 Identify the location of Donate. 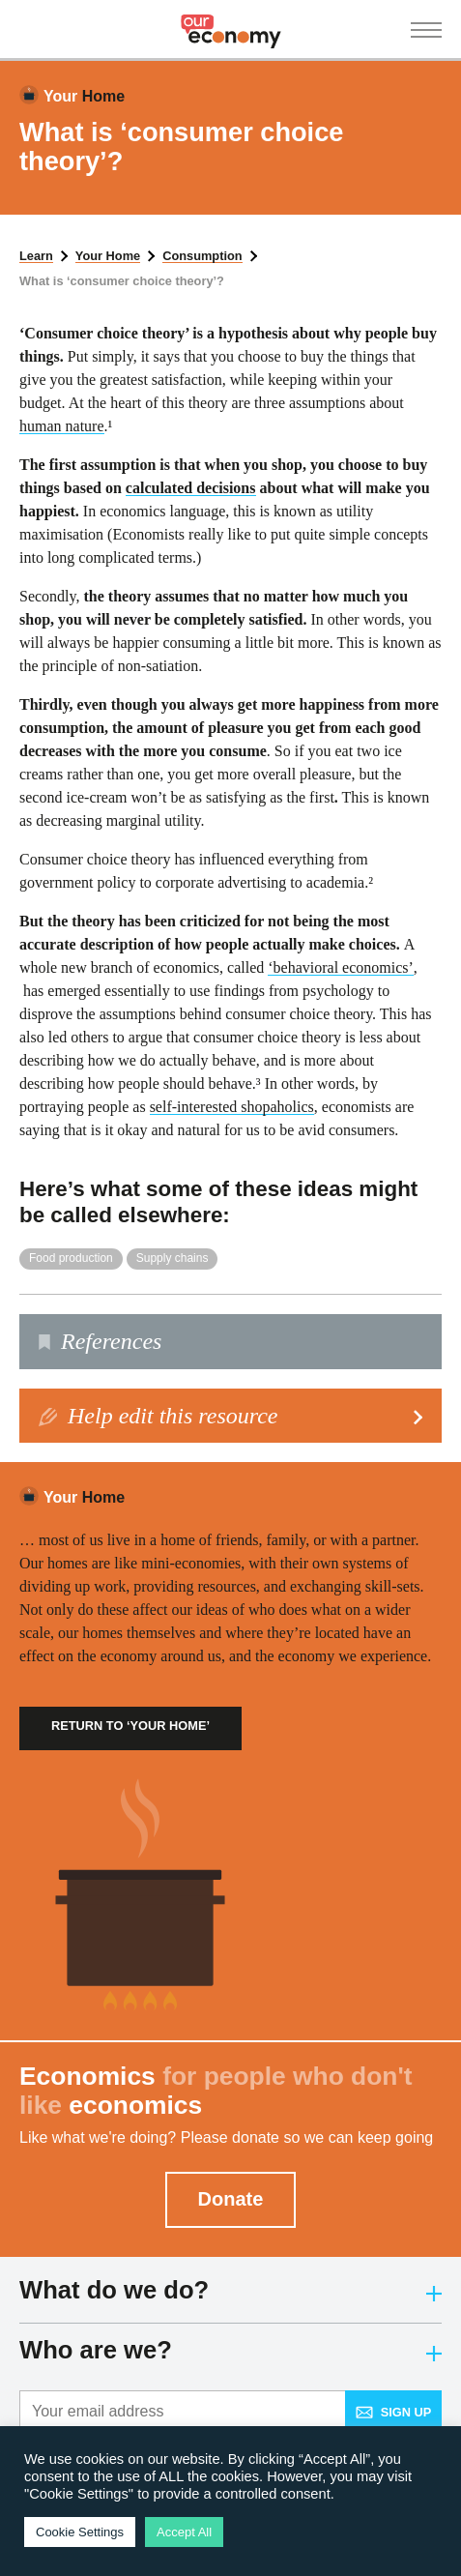
(231, 2199).